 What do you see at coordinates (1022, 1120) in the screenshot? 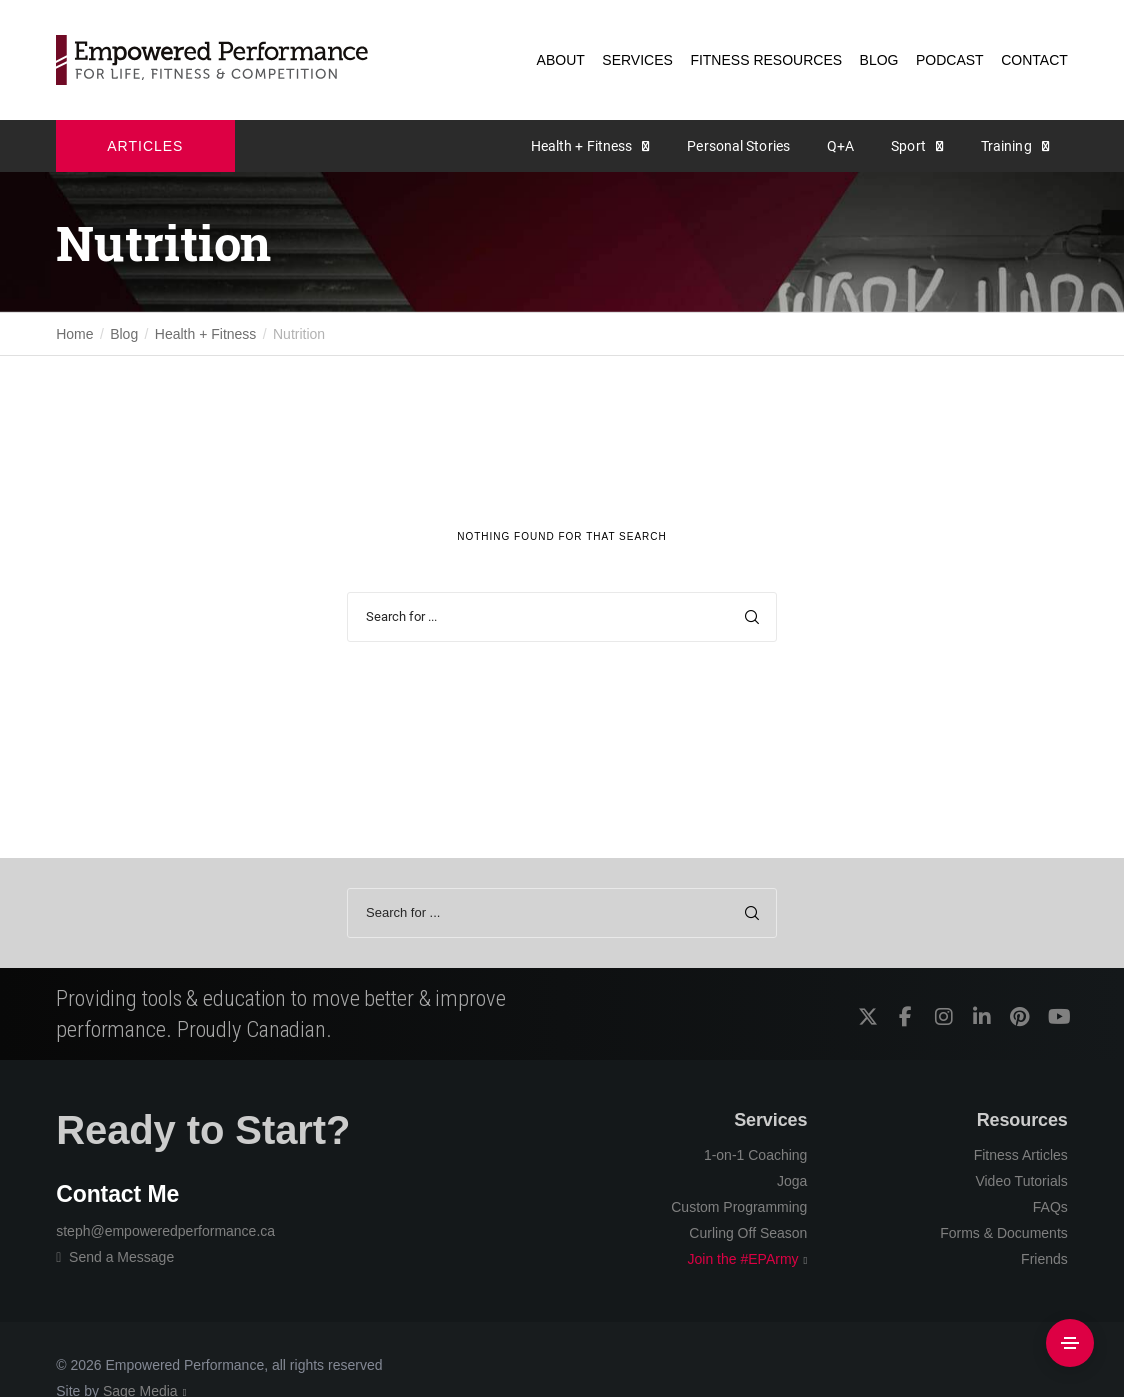
I see `Resources` at bounding box center [1022, 1120].